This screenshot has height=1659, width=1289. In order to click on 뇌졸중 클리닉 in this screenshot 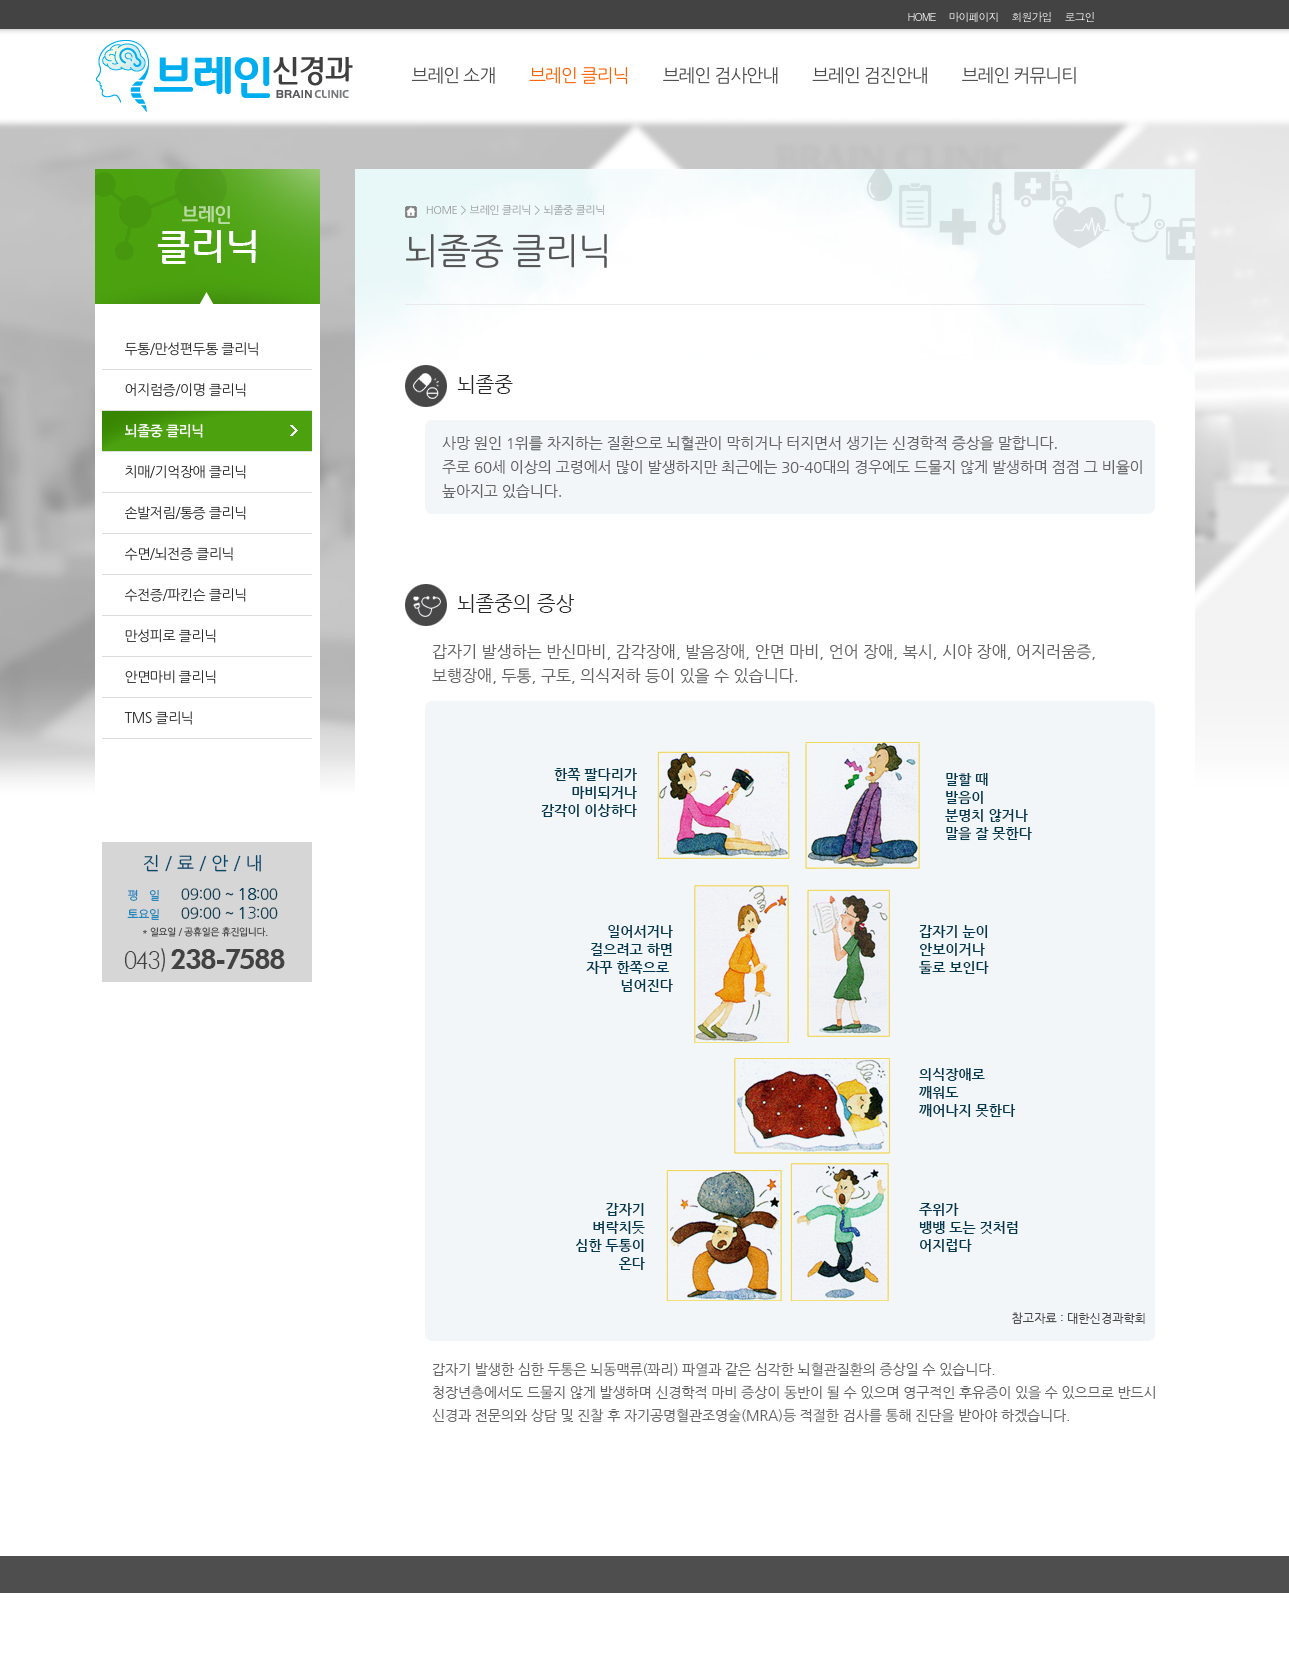, I will do `click(164, 431)`.